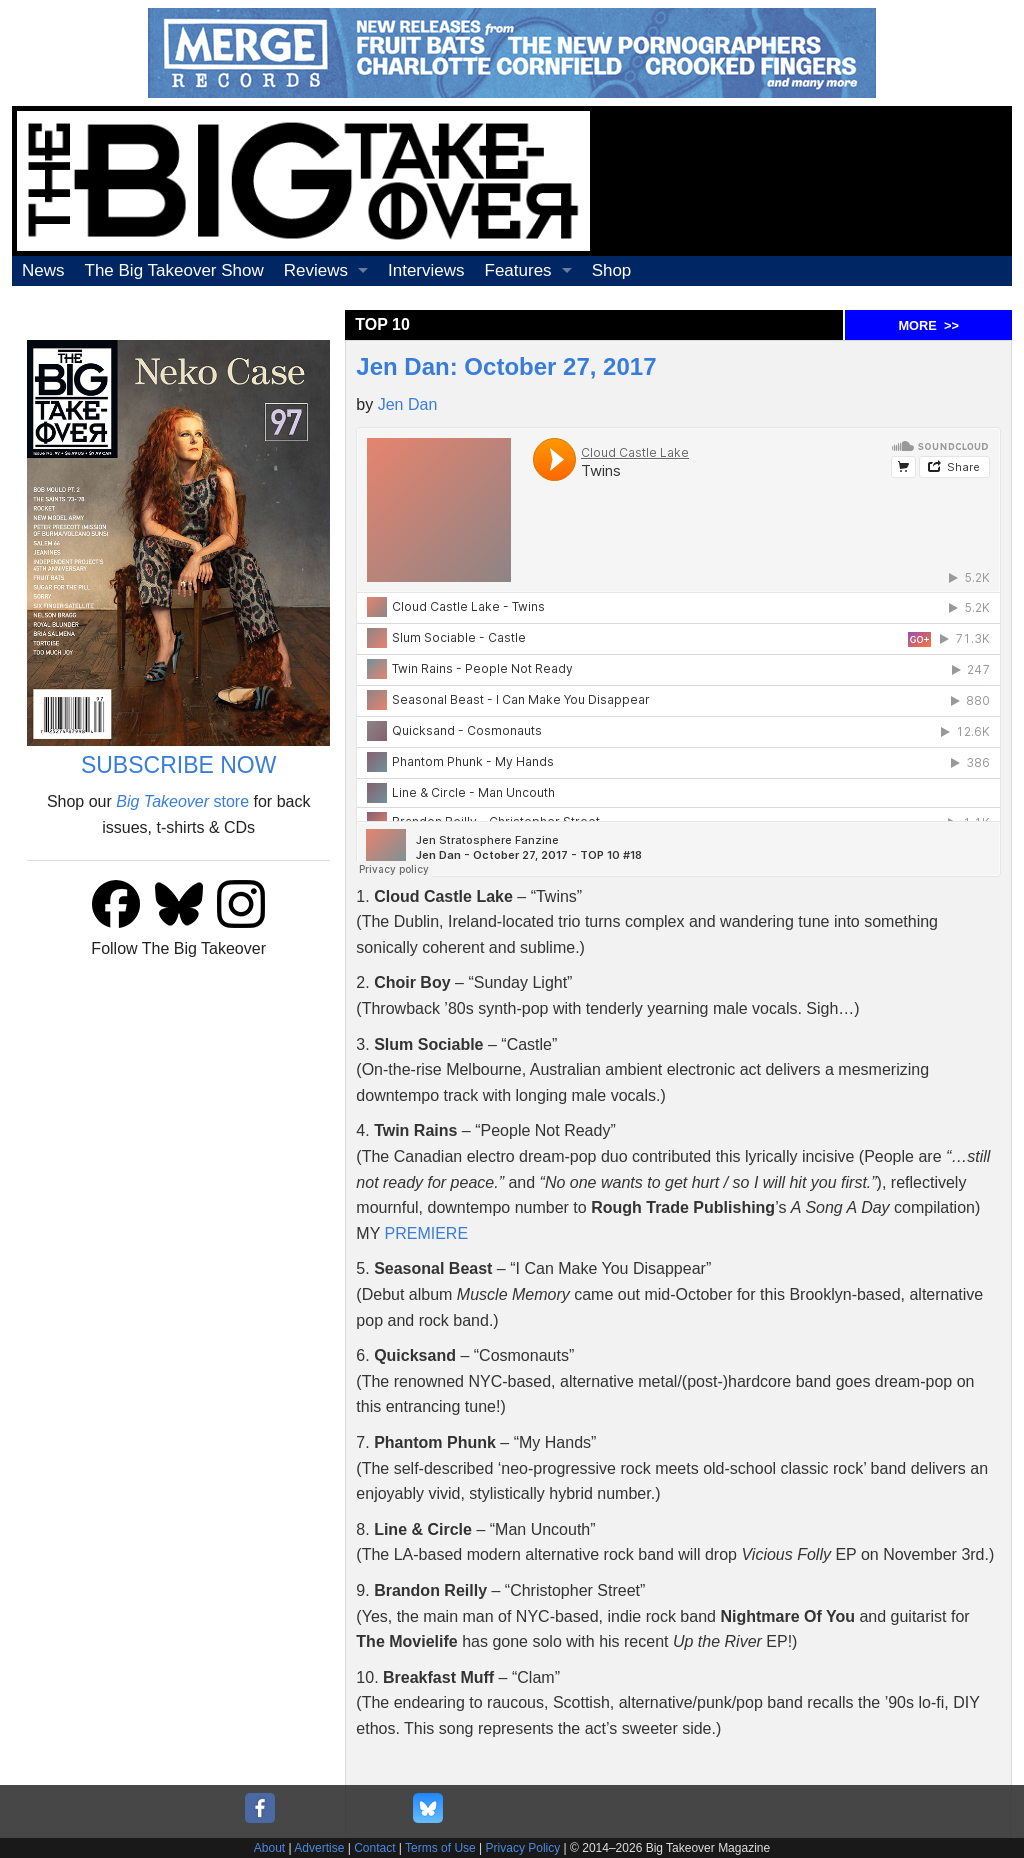 This screenshot has height=1858, width=1024. Describe the element at coordinates (506, 366) in the screenshot. I see `Jen Dan: October 27, 2017` at that location.